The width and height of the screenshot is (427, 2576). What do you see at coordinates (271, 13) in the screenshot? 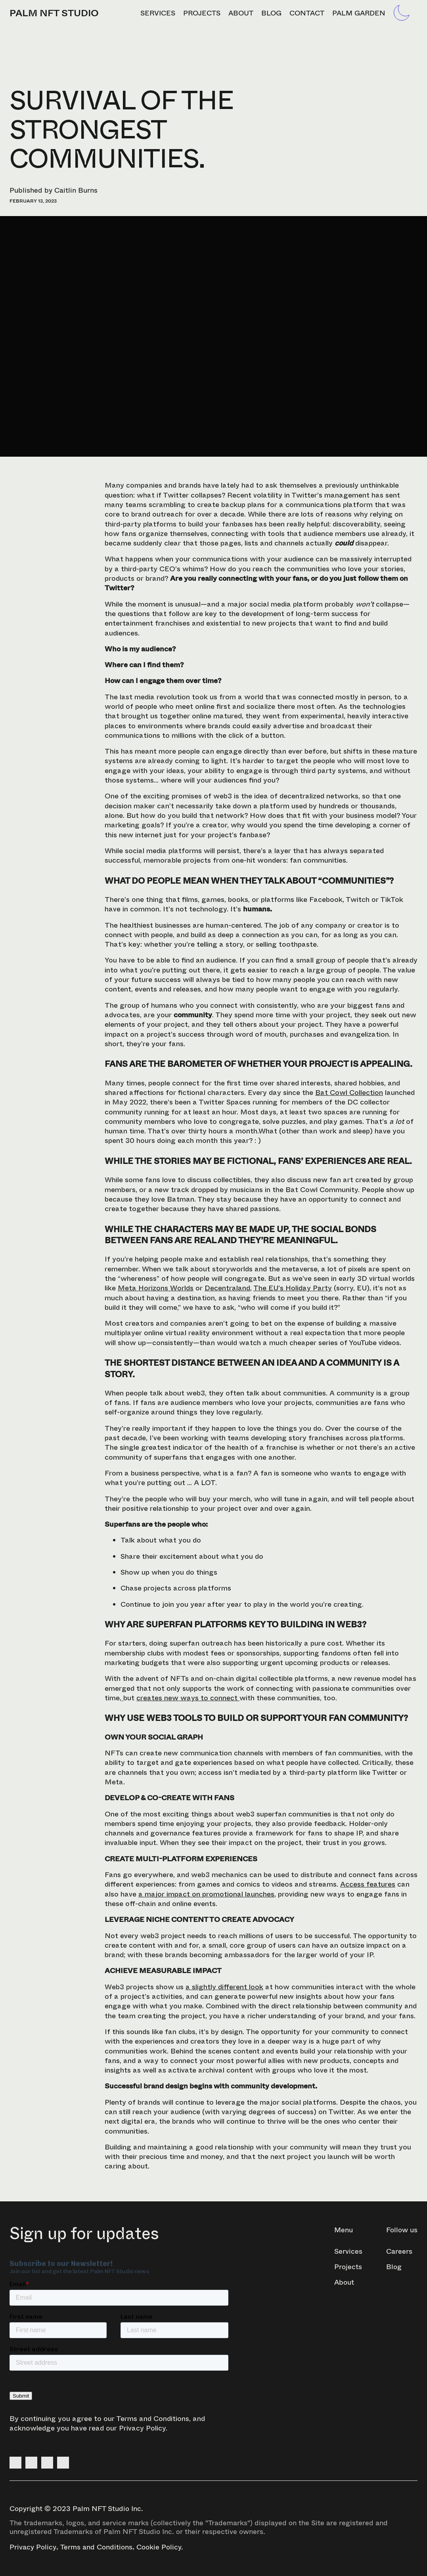
I see `Blog` at bounding box center [271, 13].